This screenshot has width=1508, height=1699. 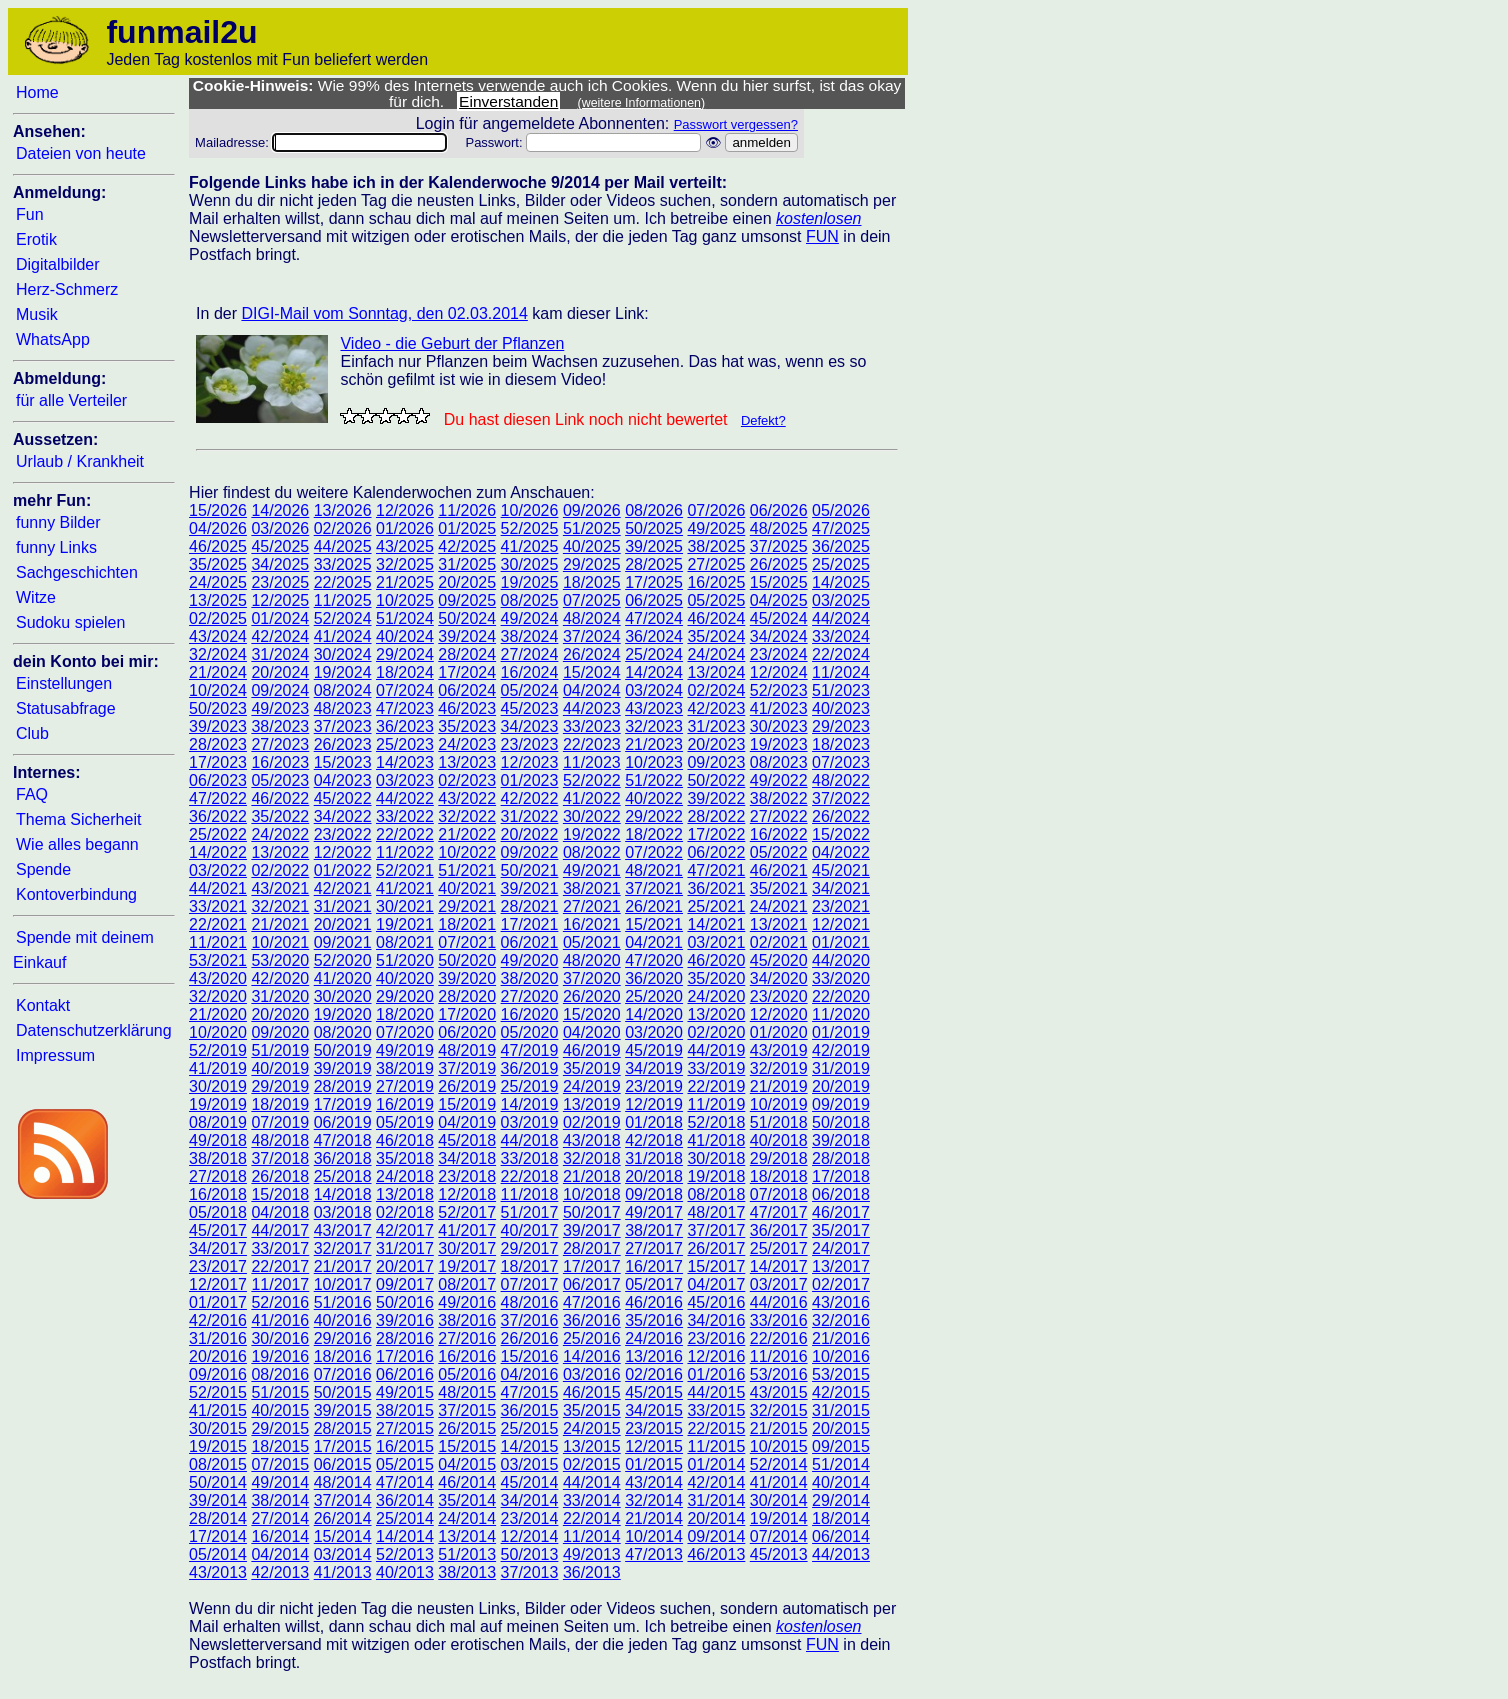 I want to click on 01/2014, so click(x=716, y=1464).